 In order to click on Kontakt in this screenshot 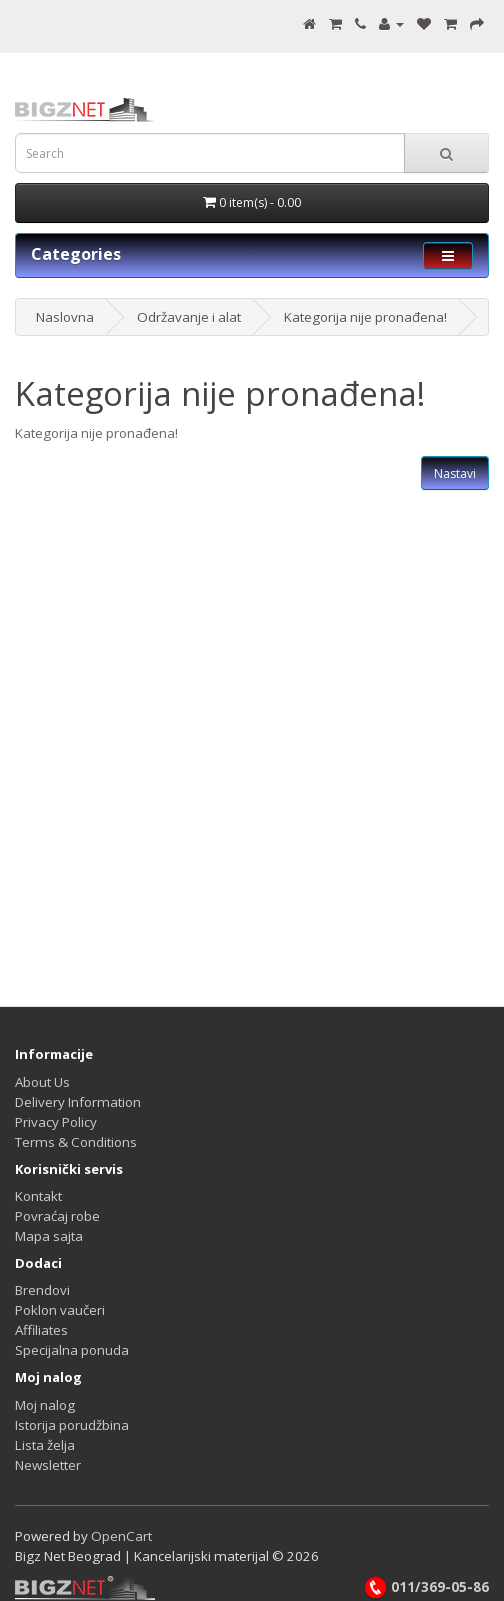, I will do `click(38, 1196)`.